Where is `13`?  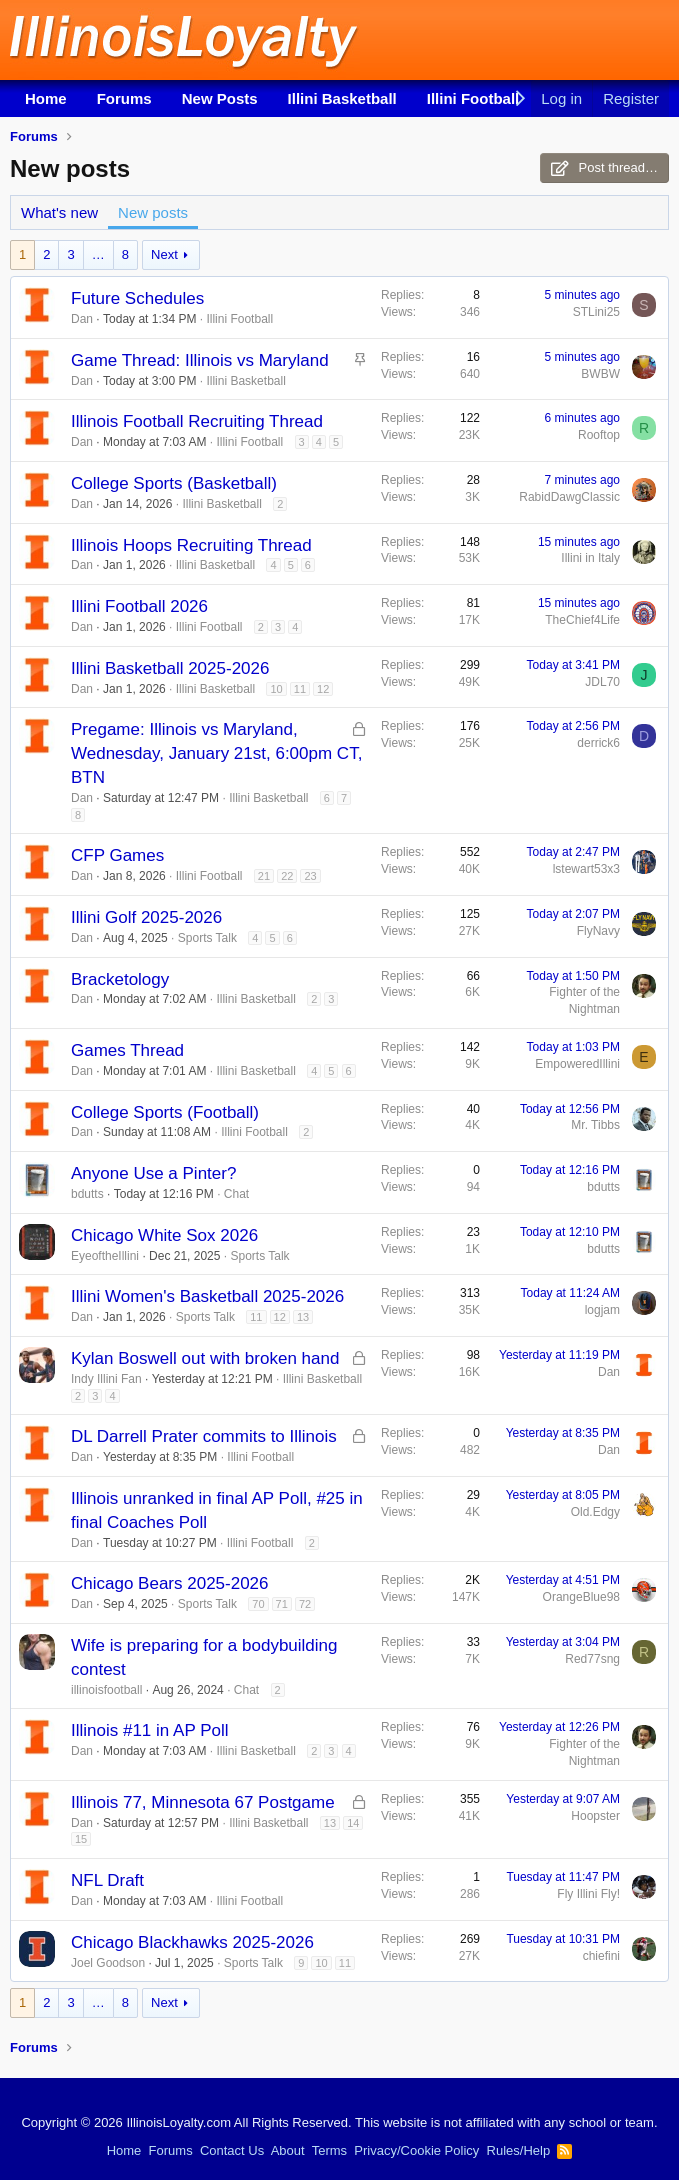
13 is located at coordinates (303, 1317).